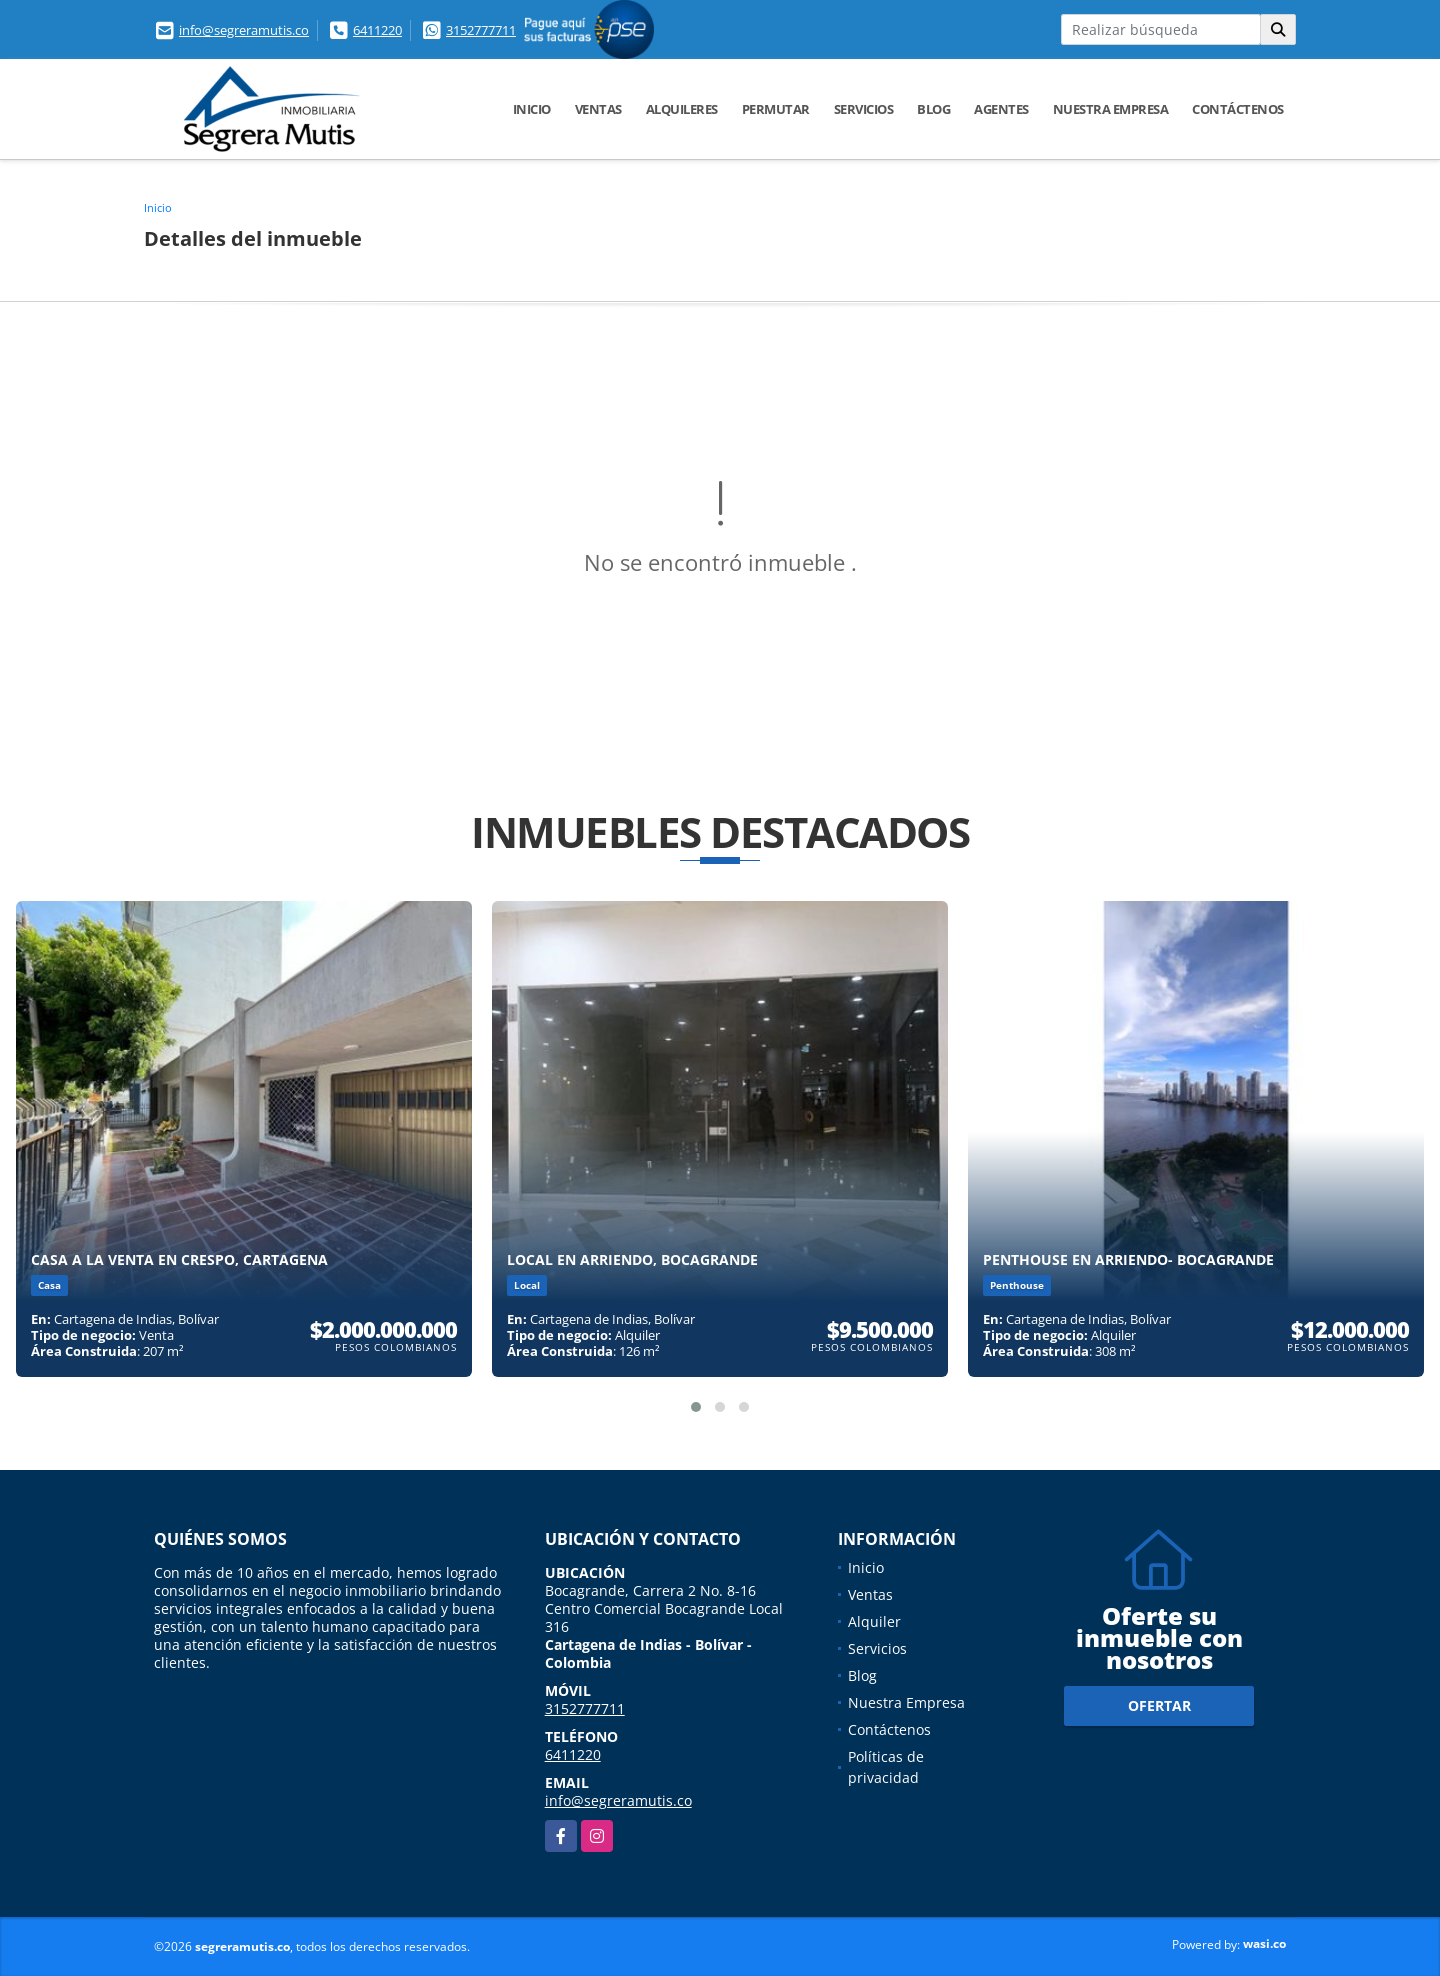 The width and height of the screenshot is (1440, 1976). I want to click on Nuestra Empresa, so click(1111, 109).